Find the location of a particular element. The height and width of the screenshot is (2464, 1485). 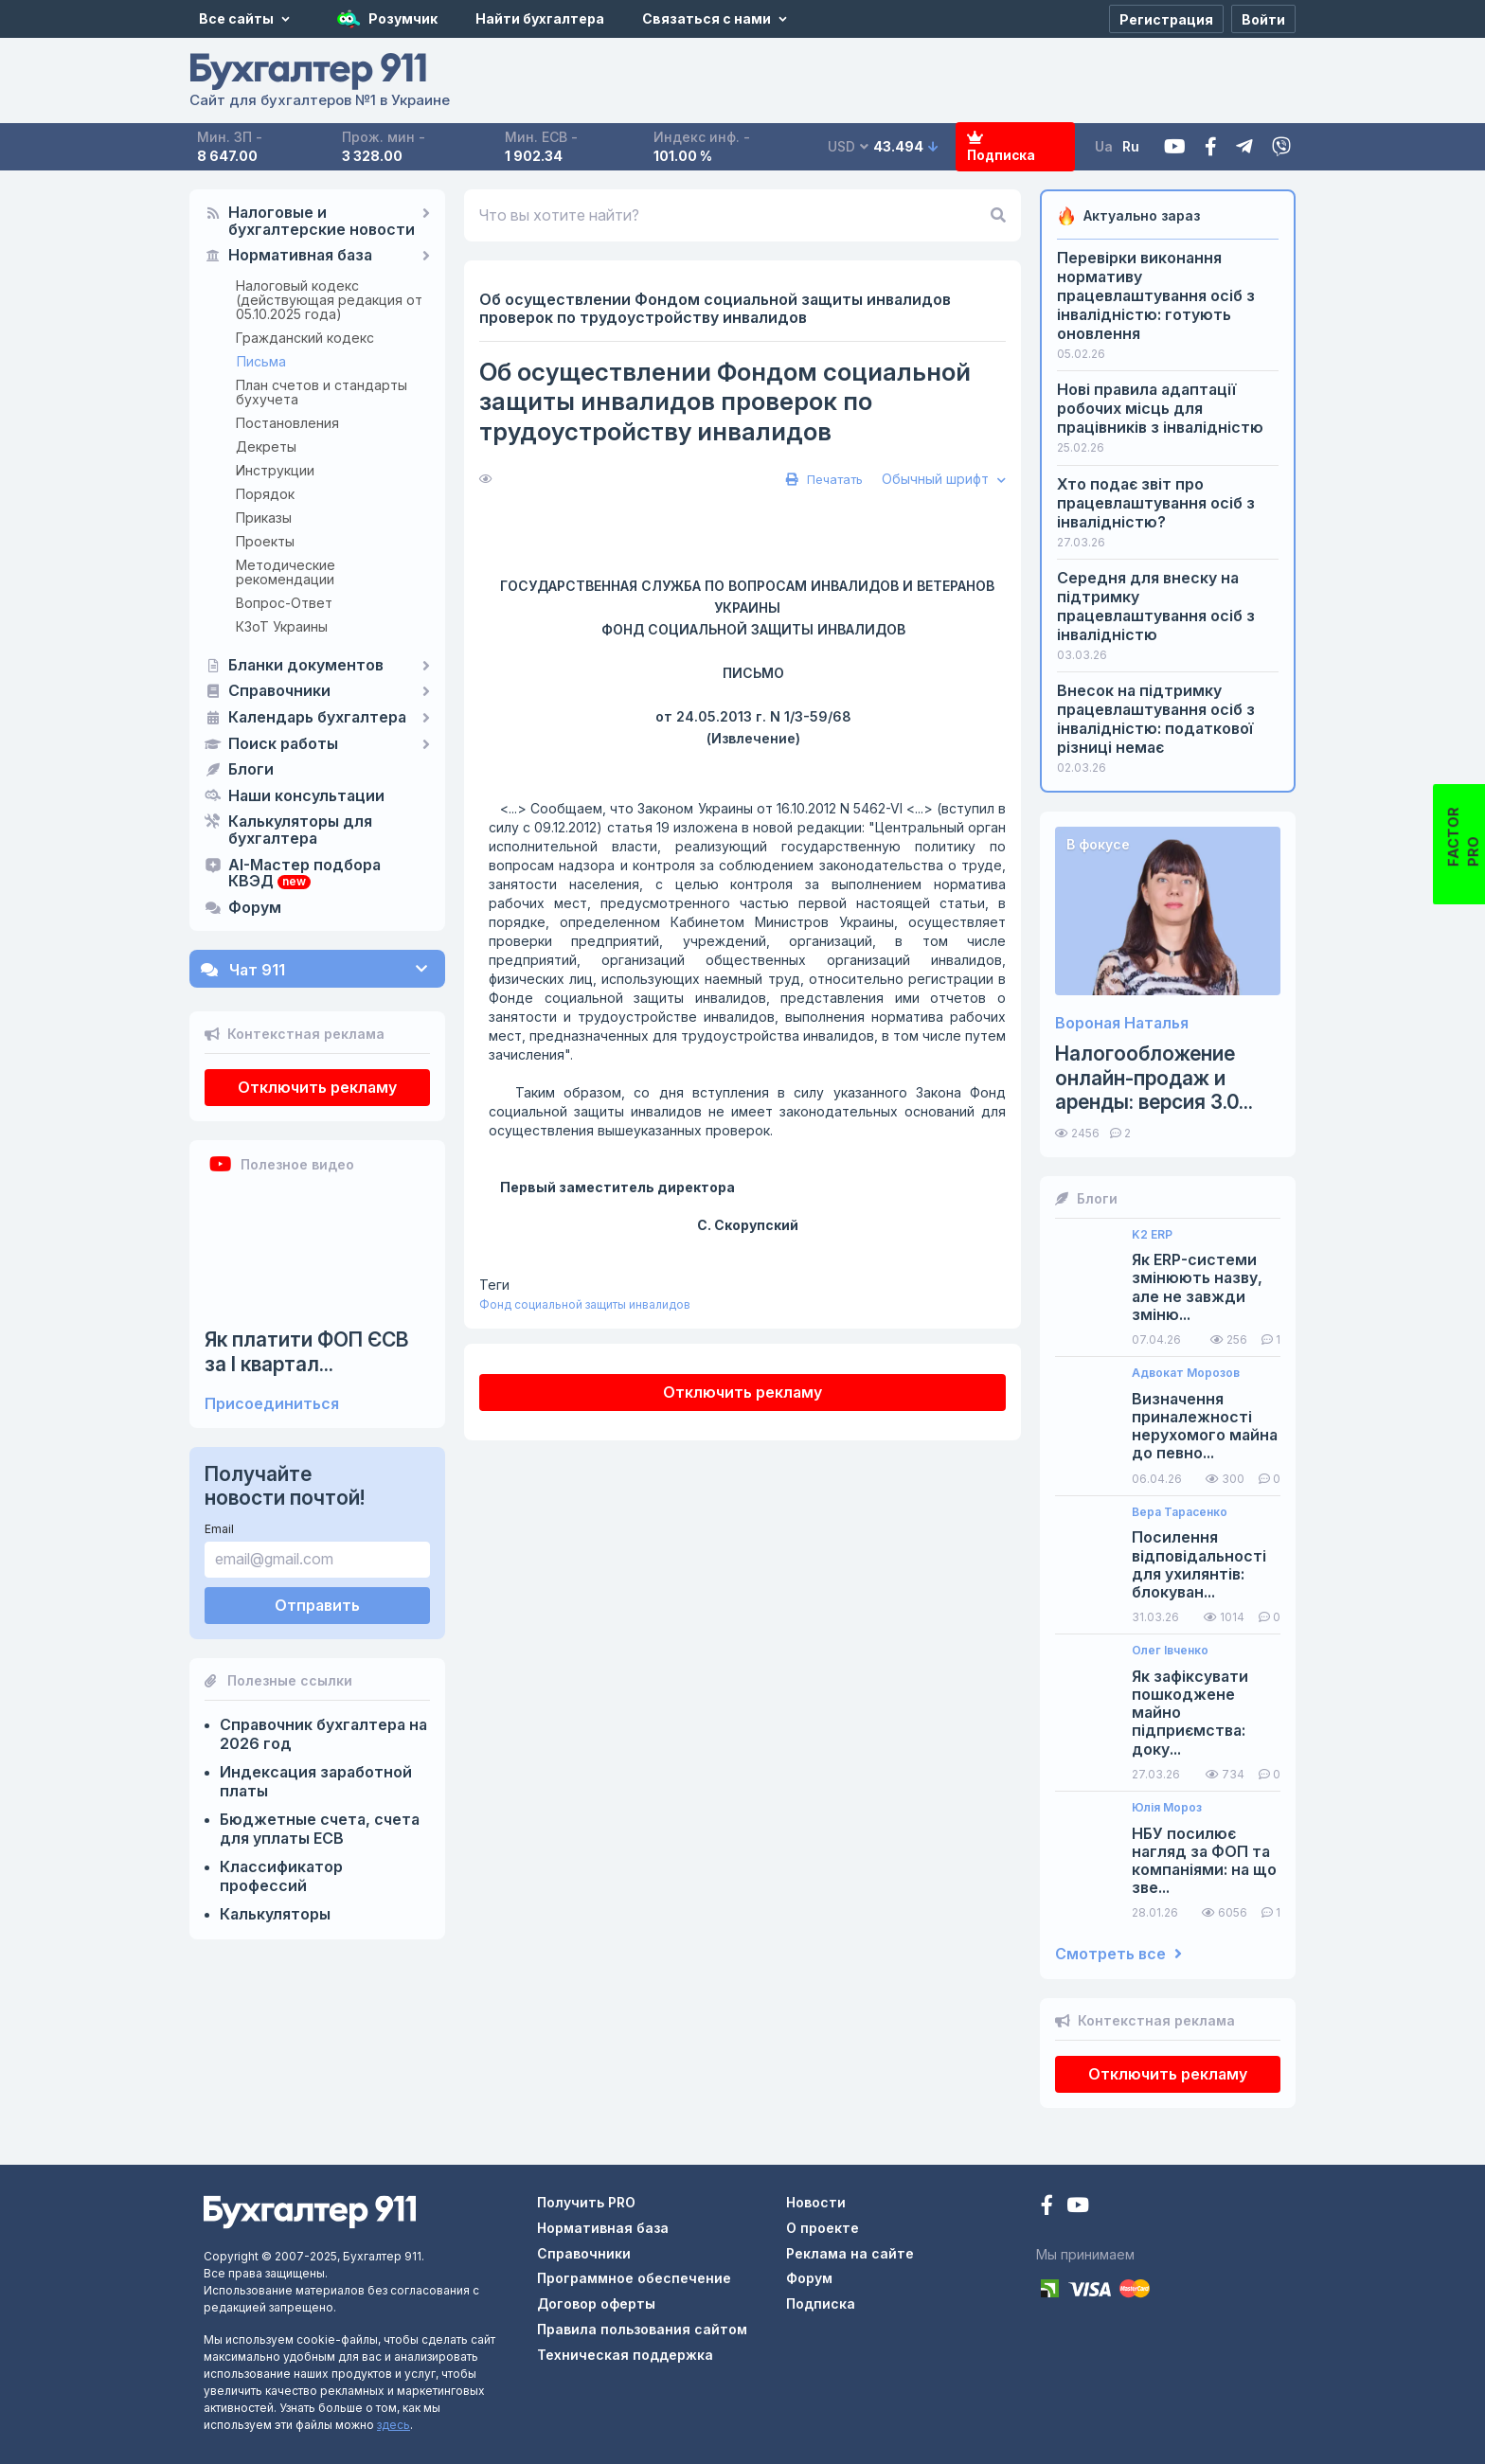

[Войти] is located at coordinates (1263, 19).